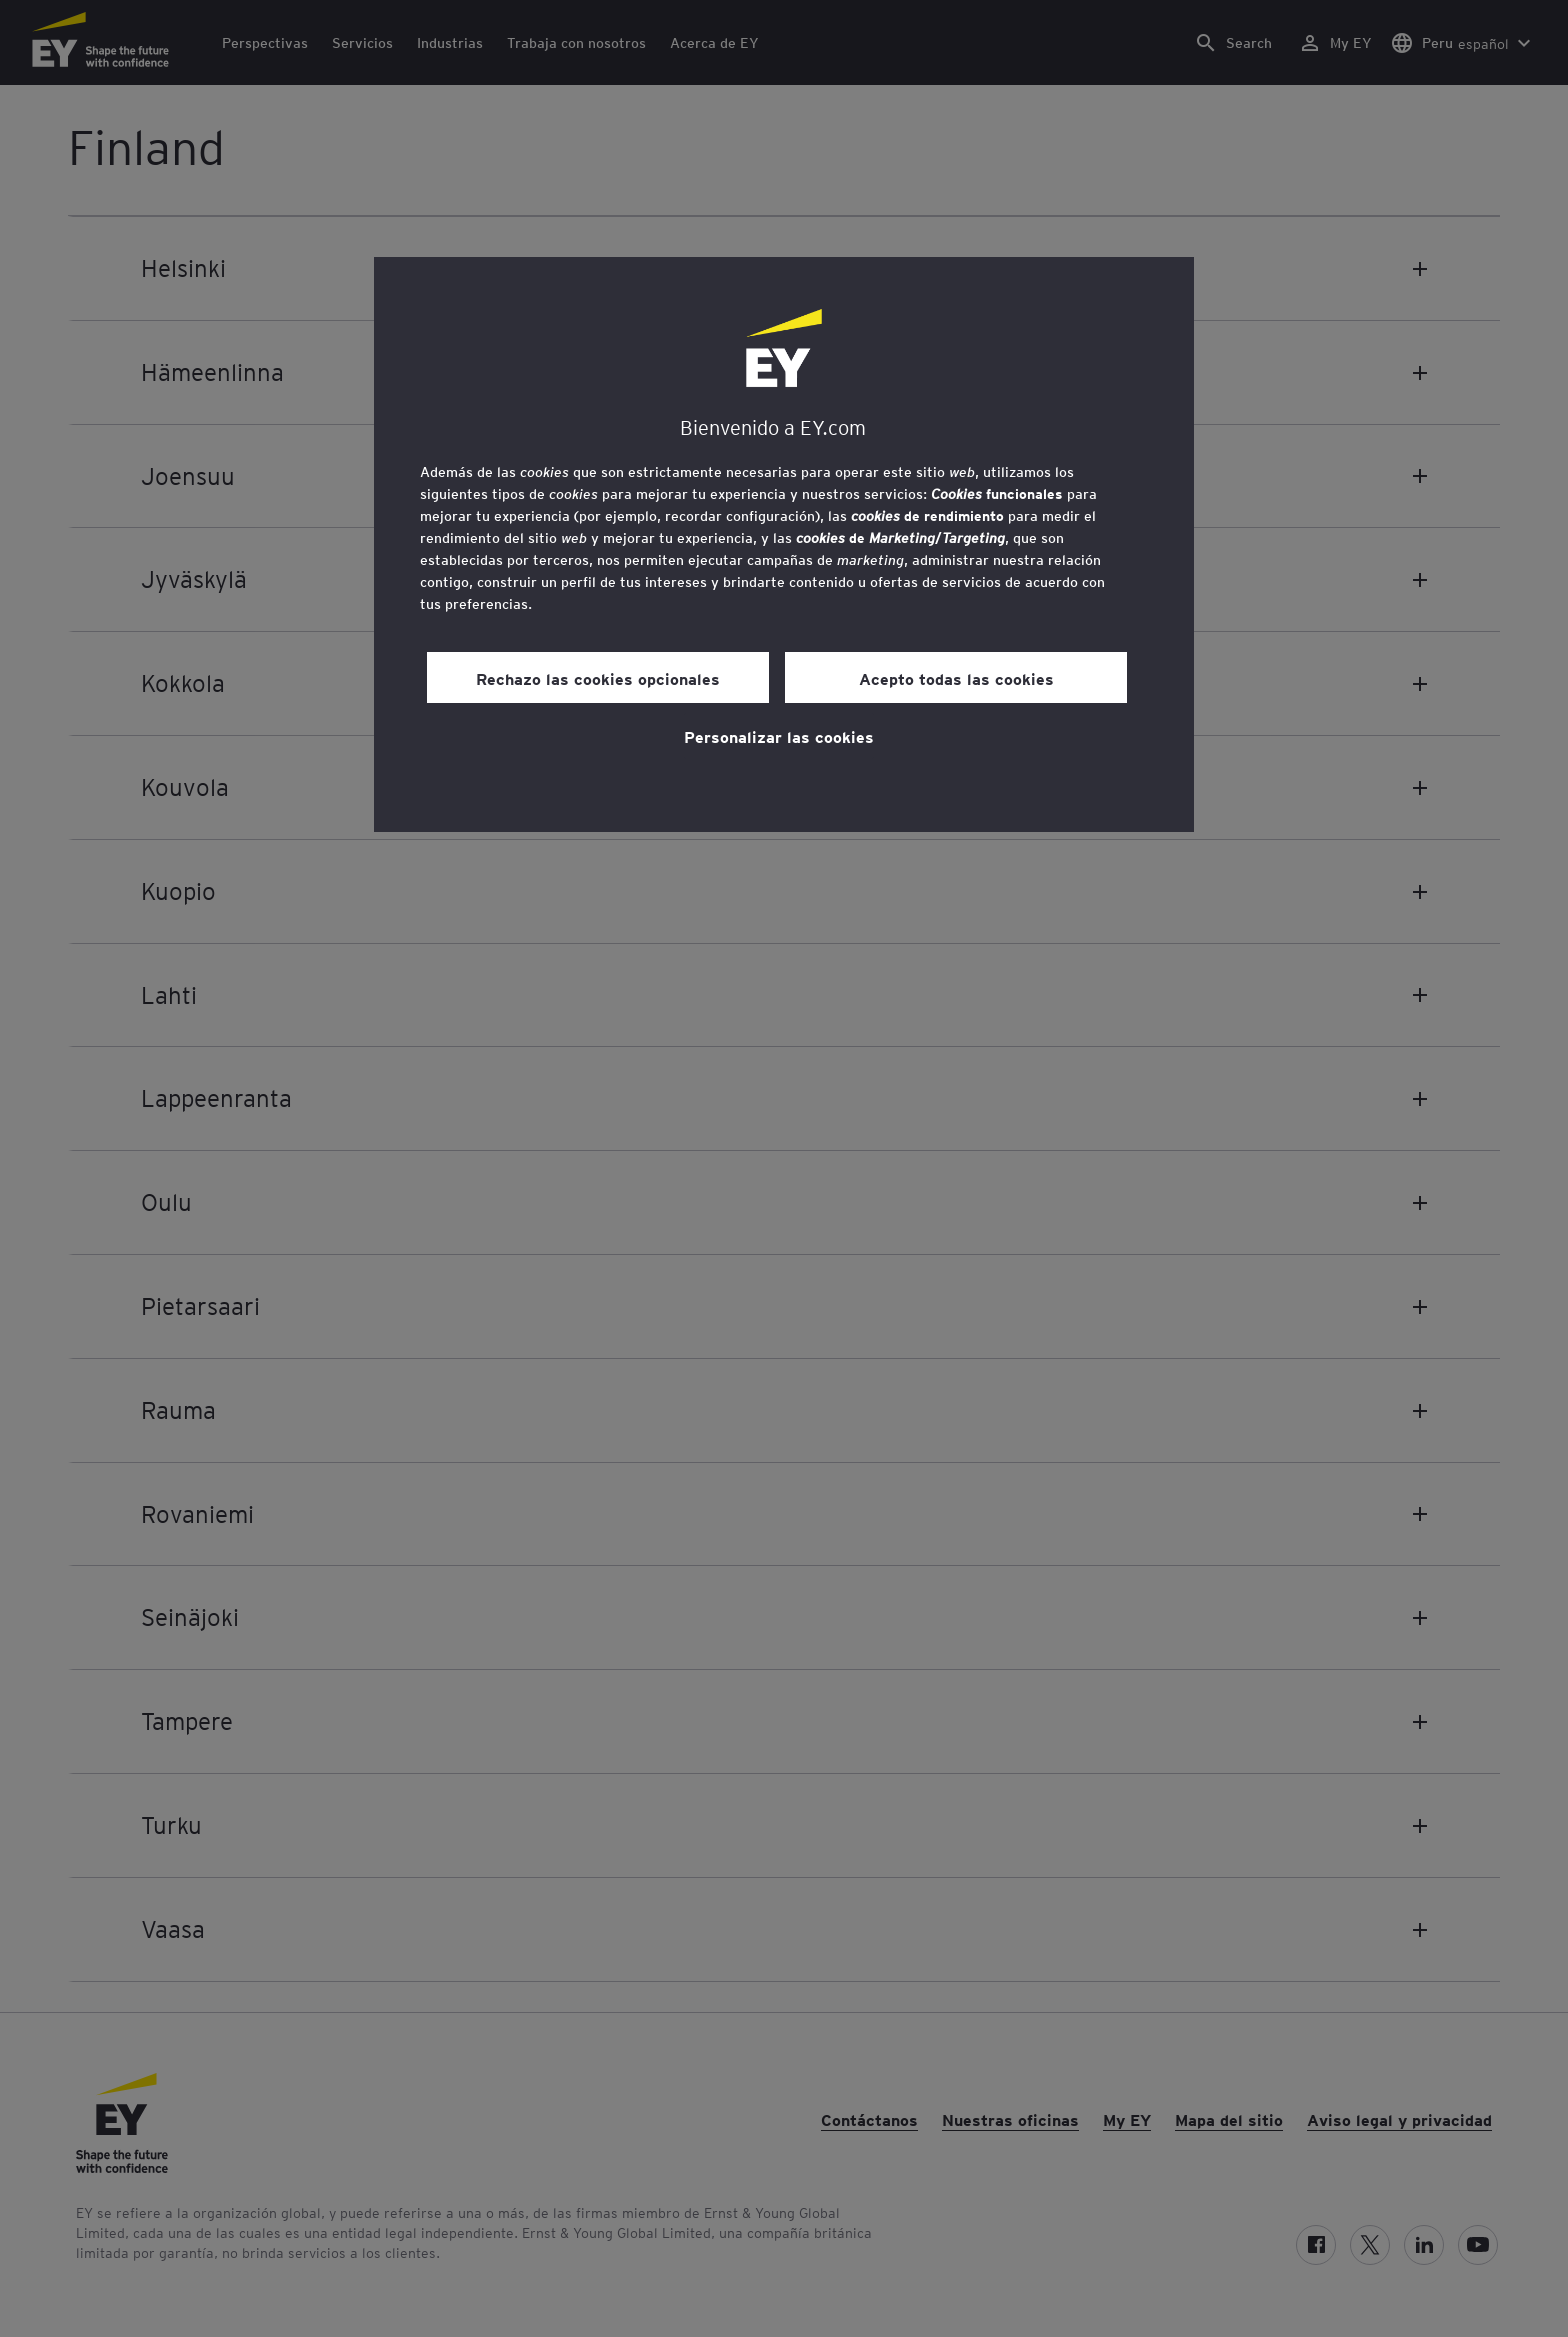 The width and height of the screenshot is (1568, 2337). I want to click on Acepto todas las cookies, so click(956, 678).